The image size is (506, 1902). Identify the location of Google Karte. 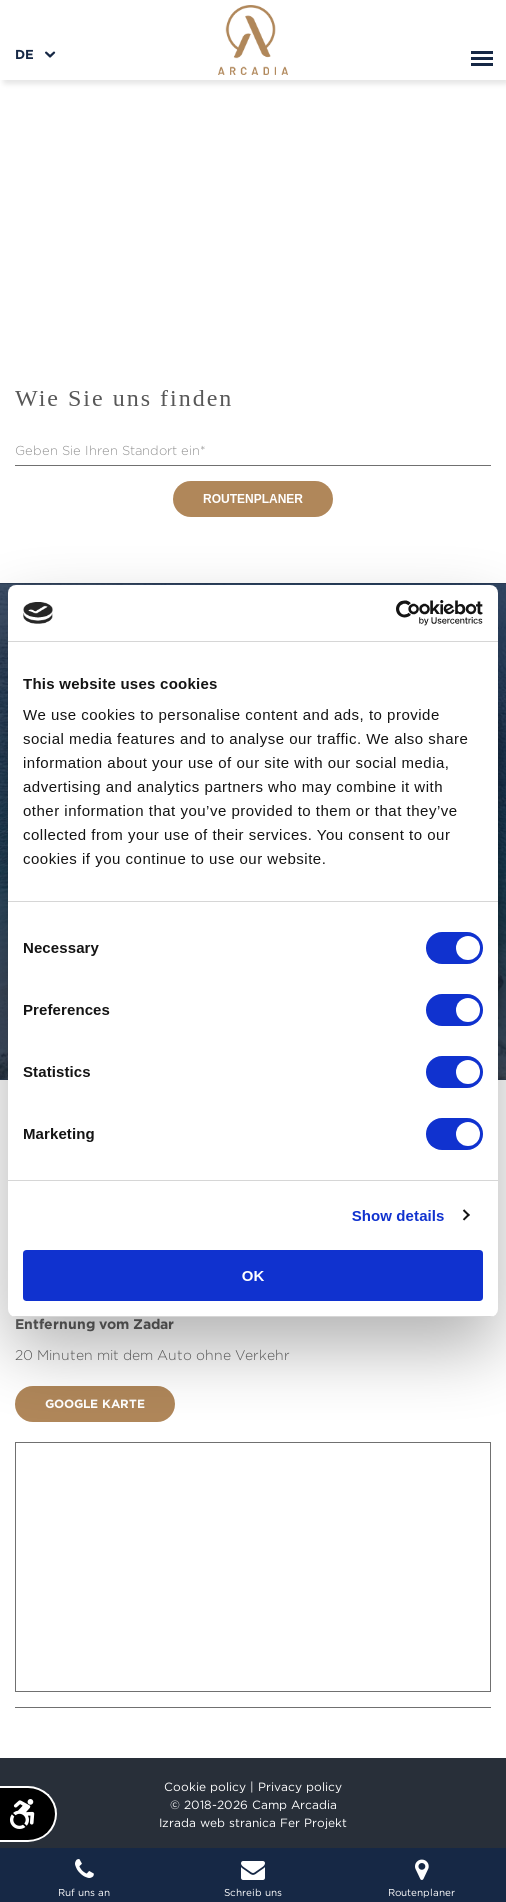
(95, 1403).